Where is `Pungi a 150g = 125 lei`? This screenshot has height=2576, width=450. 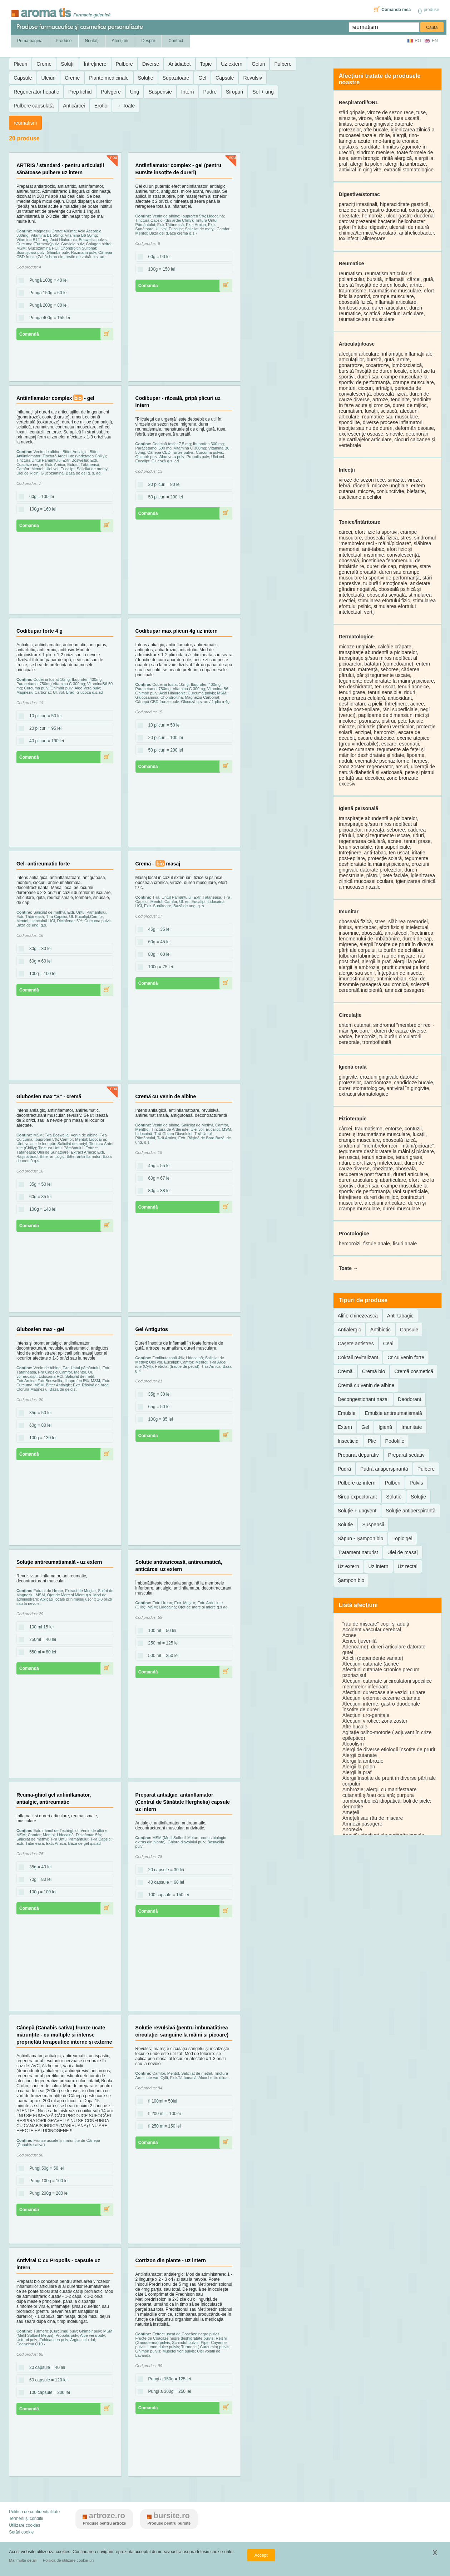 Pungi a 150g = 125 lei is located at coordinates (168, 2379).